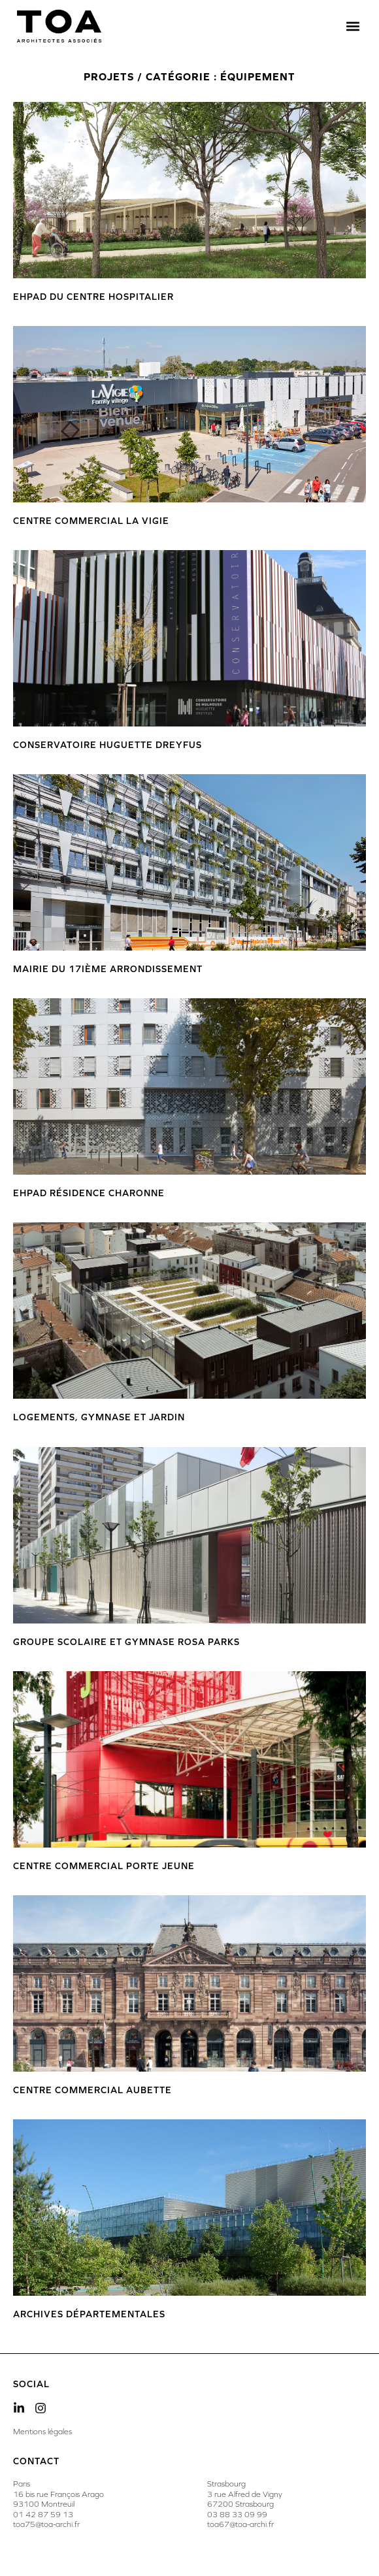 The width and height of the screenshot is (379, 2576). Describe the element at coordinates (99, 1417) in the screenshot. I see `Logements, gymnase et jardin` at that location.